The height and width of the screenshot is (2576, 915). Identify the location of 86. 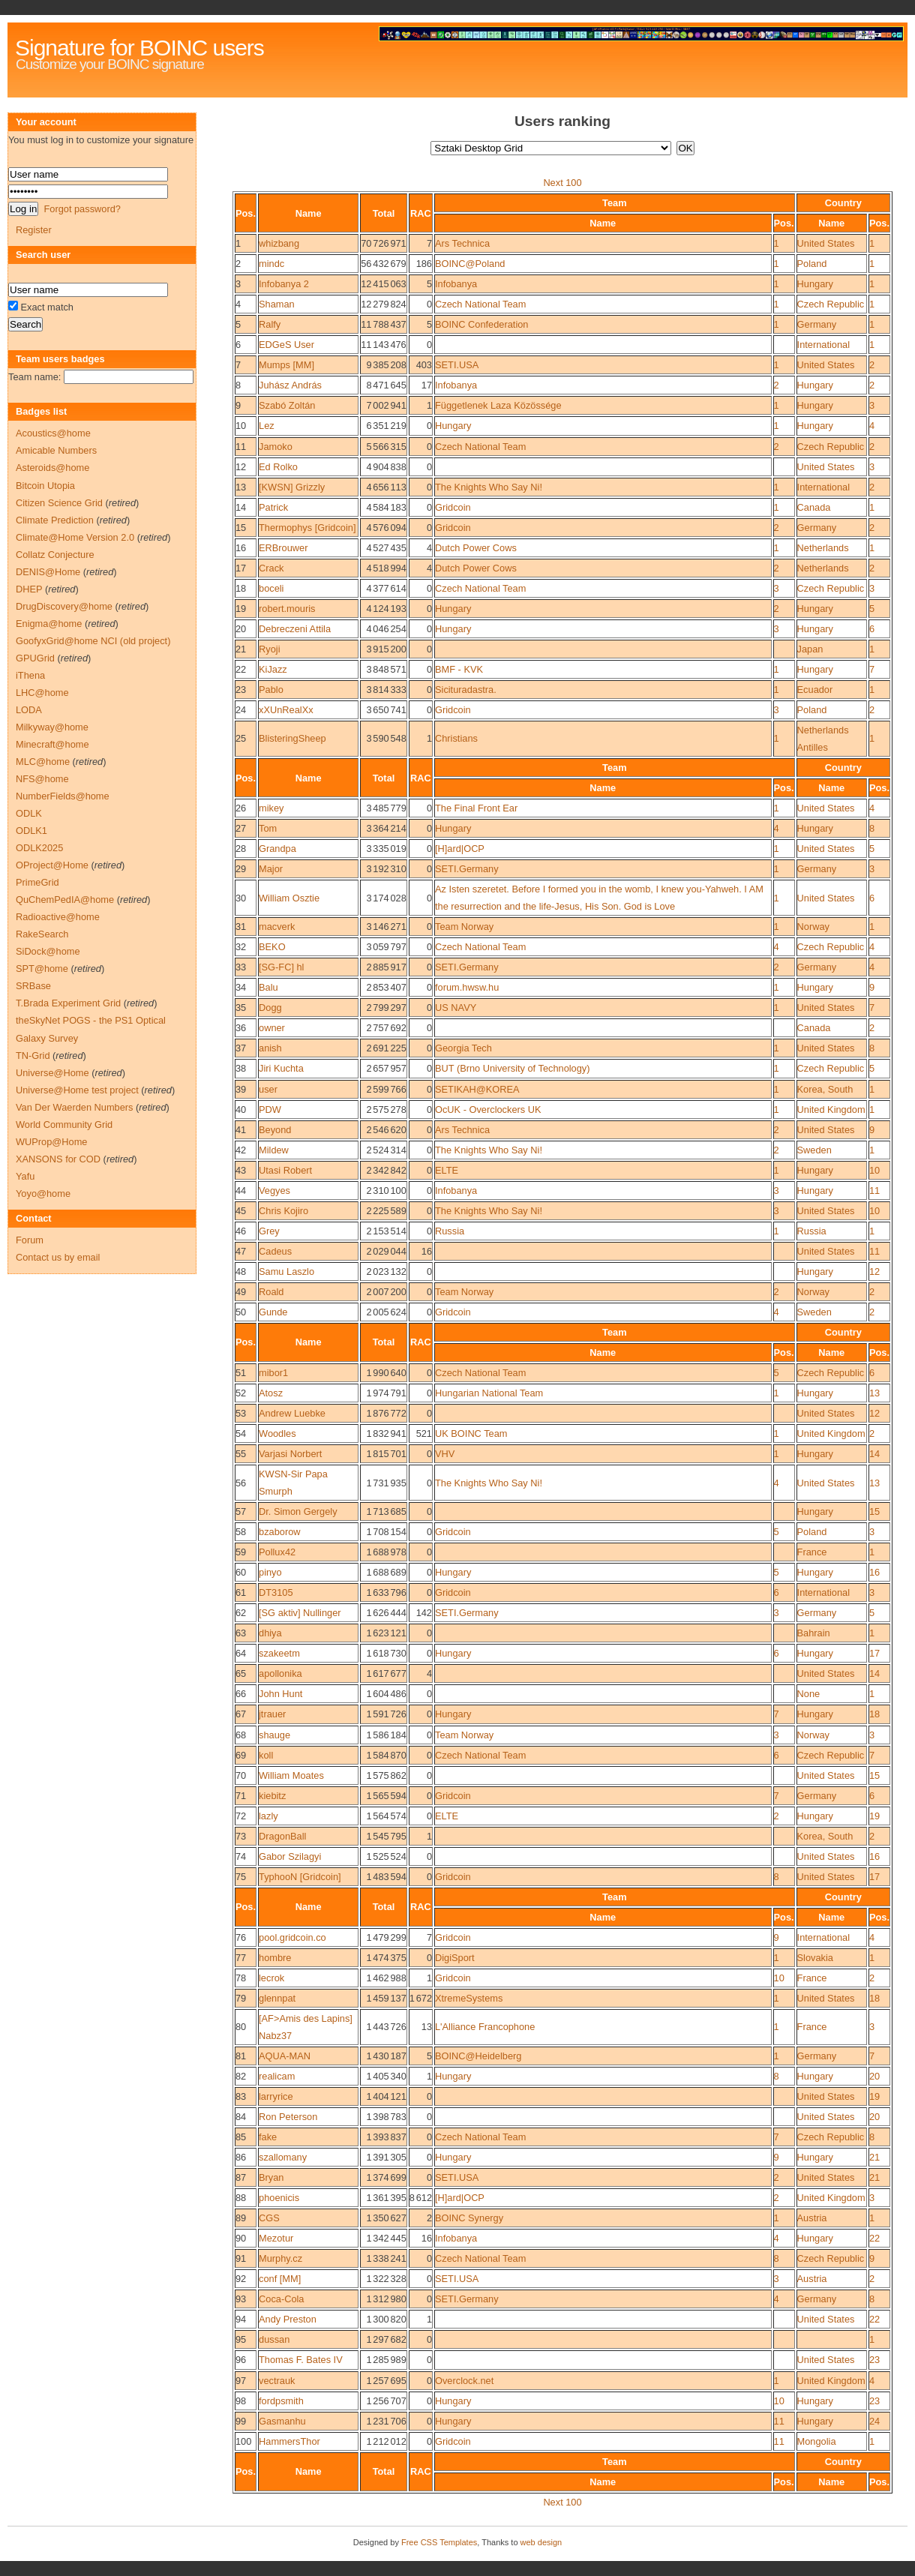
(241, 2157).